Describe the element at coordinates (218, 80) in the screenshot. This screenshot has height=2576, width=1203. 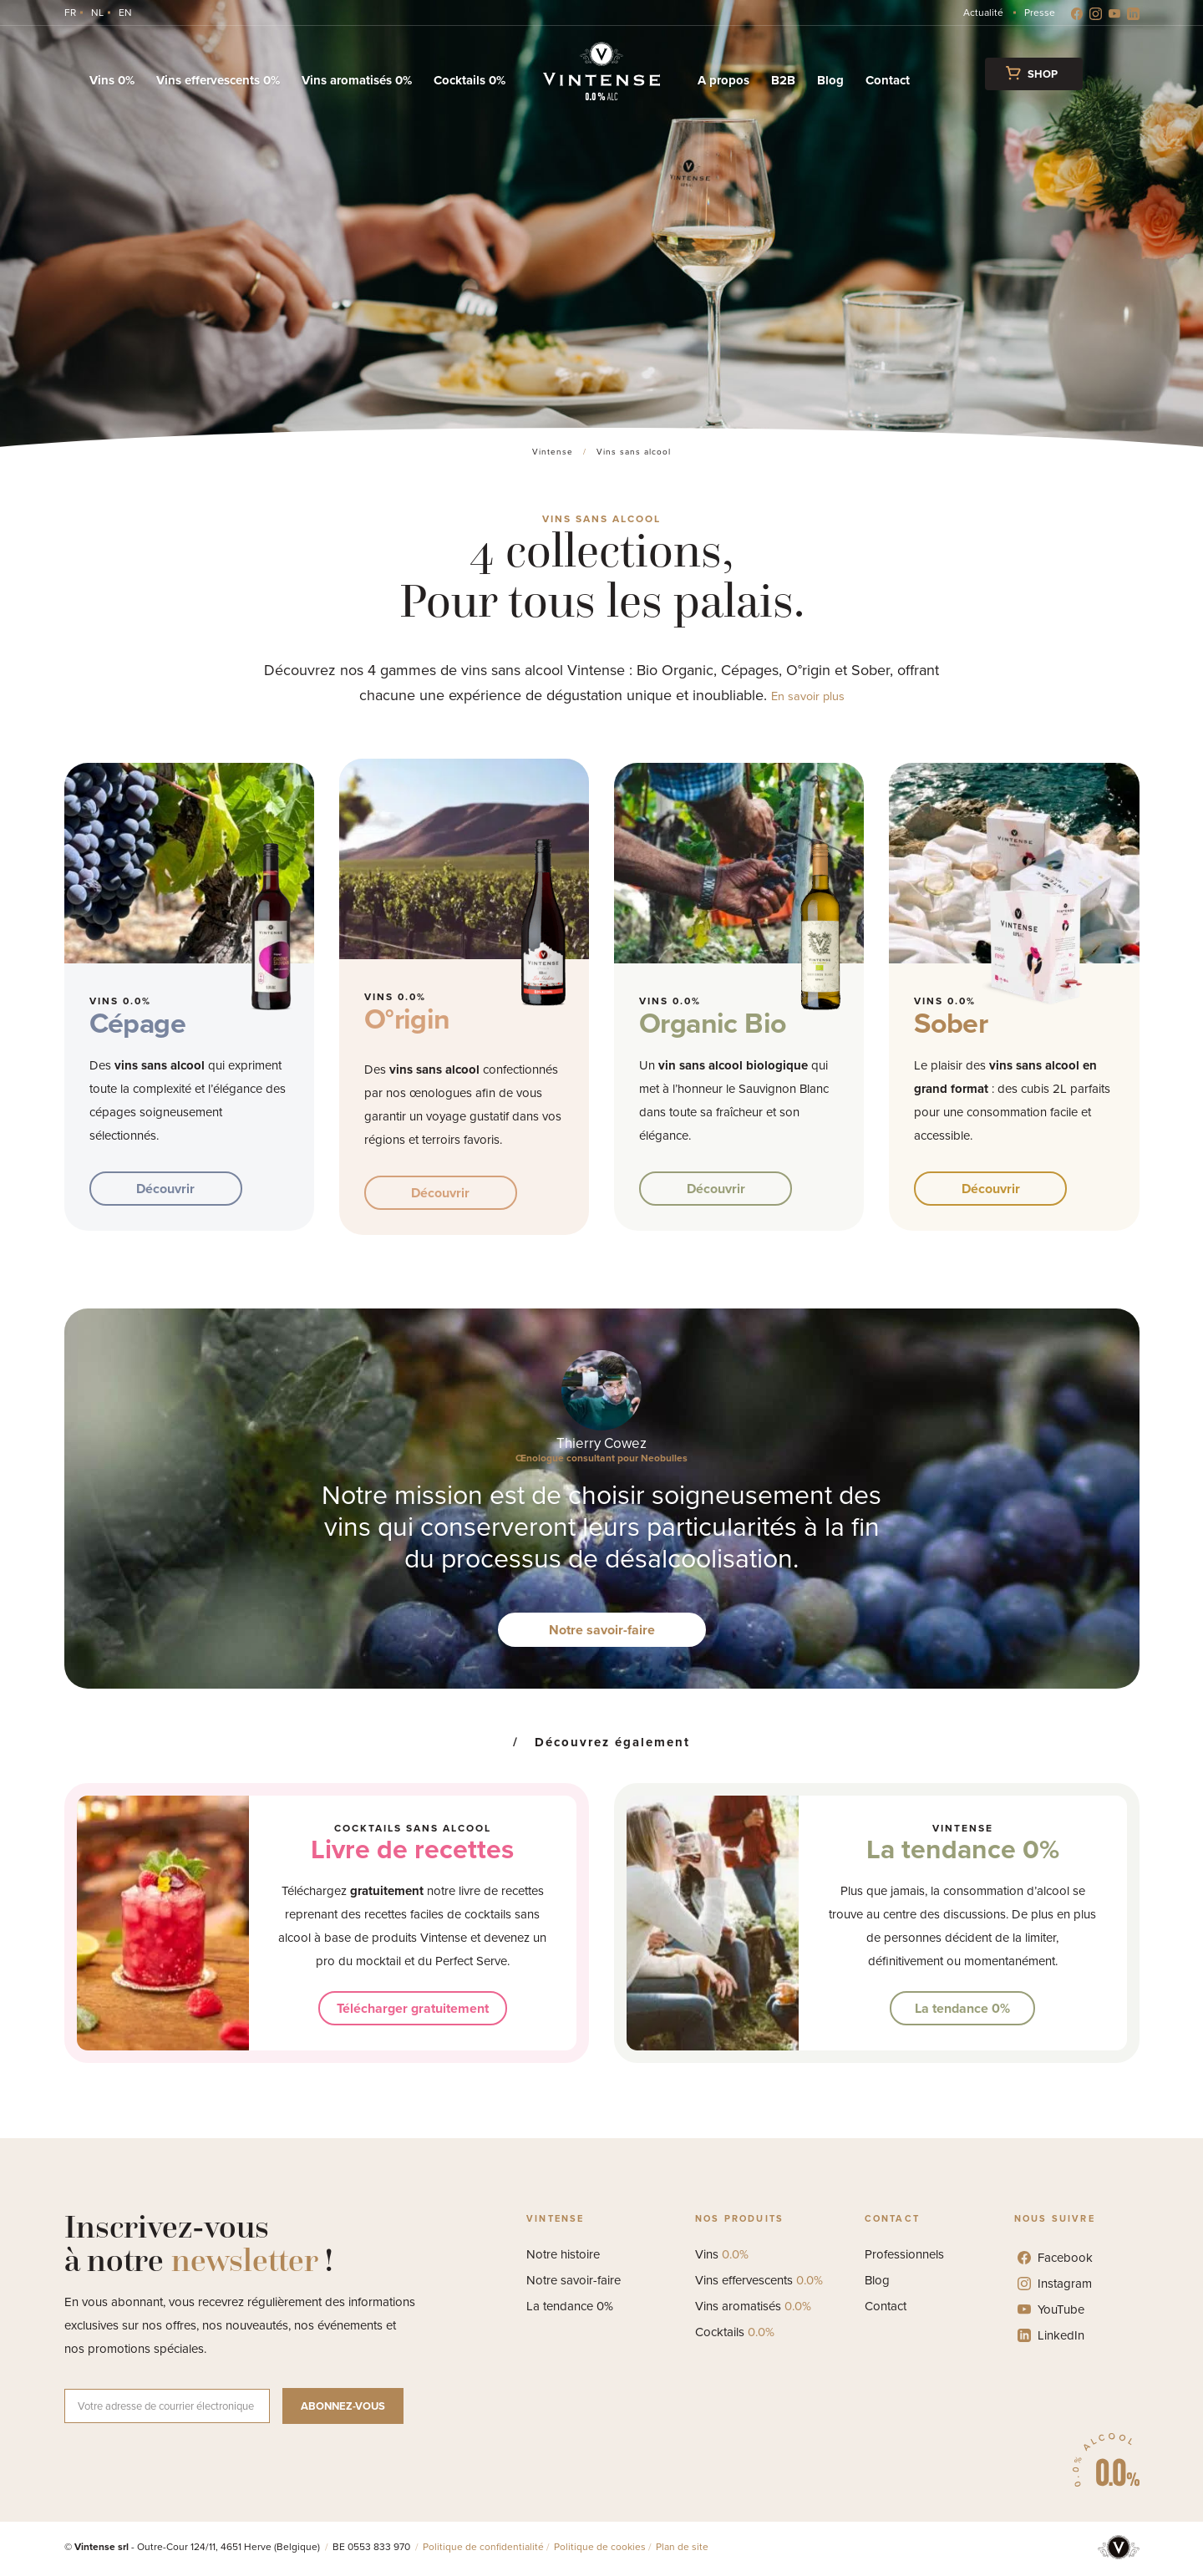
I see `Vins effervescents 0%` at that location.